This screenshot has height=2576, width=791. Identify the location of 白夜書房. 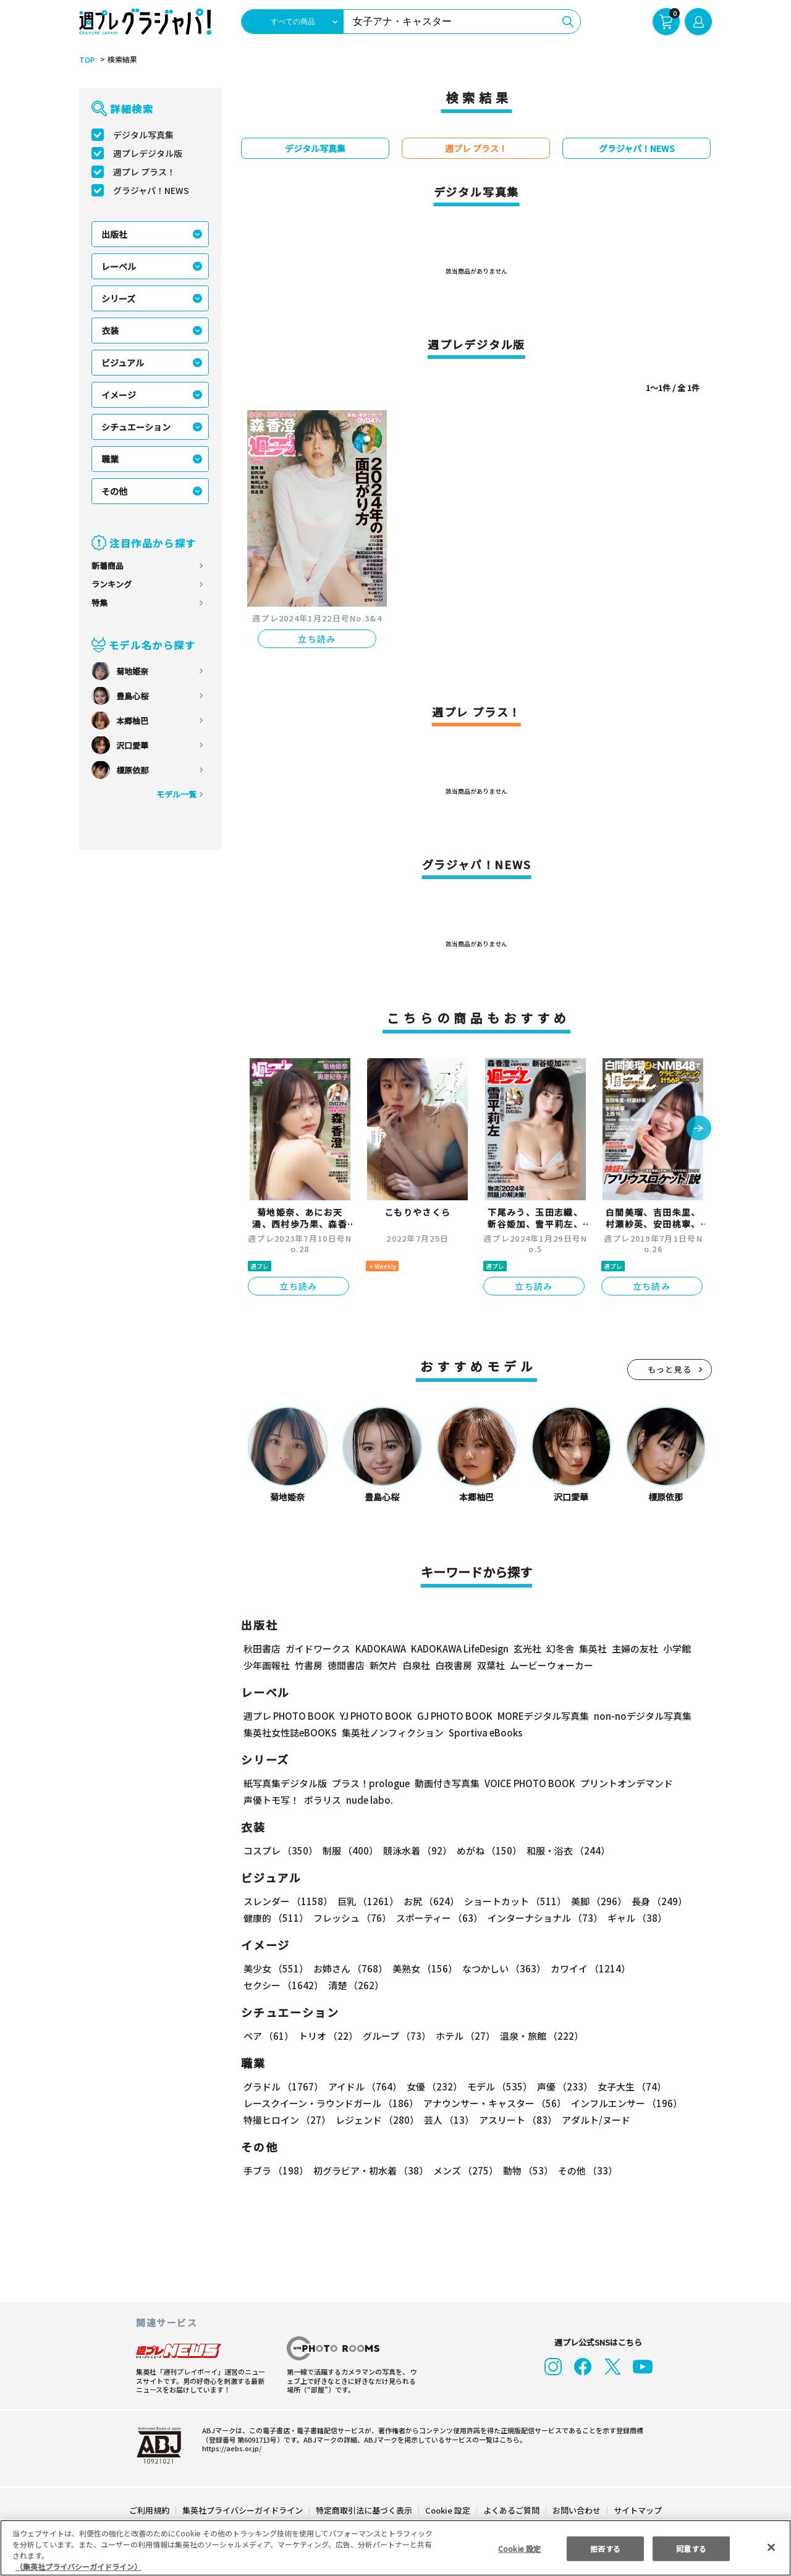
(453, 1665).